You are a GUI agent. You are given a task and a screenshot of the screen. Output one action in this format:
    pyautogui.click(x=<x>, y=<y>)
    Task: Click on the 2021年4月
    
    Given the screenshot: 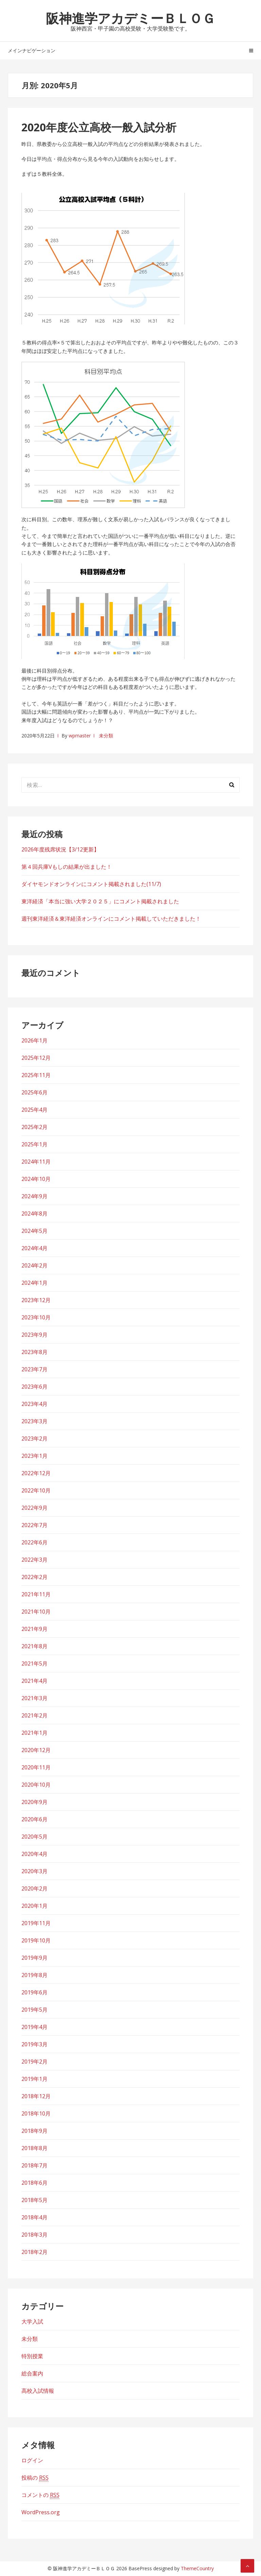 What is the action you would take?
    pyautogui.click(x=34, y=1681)
    